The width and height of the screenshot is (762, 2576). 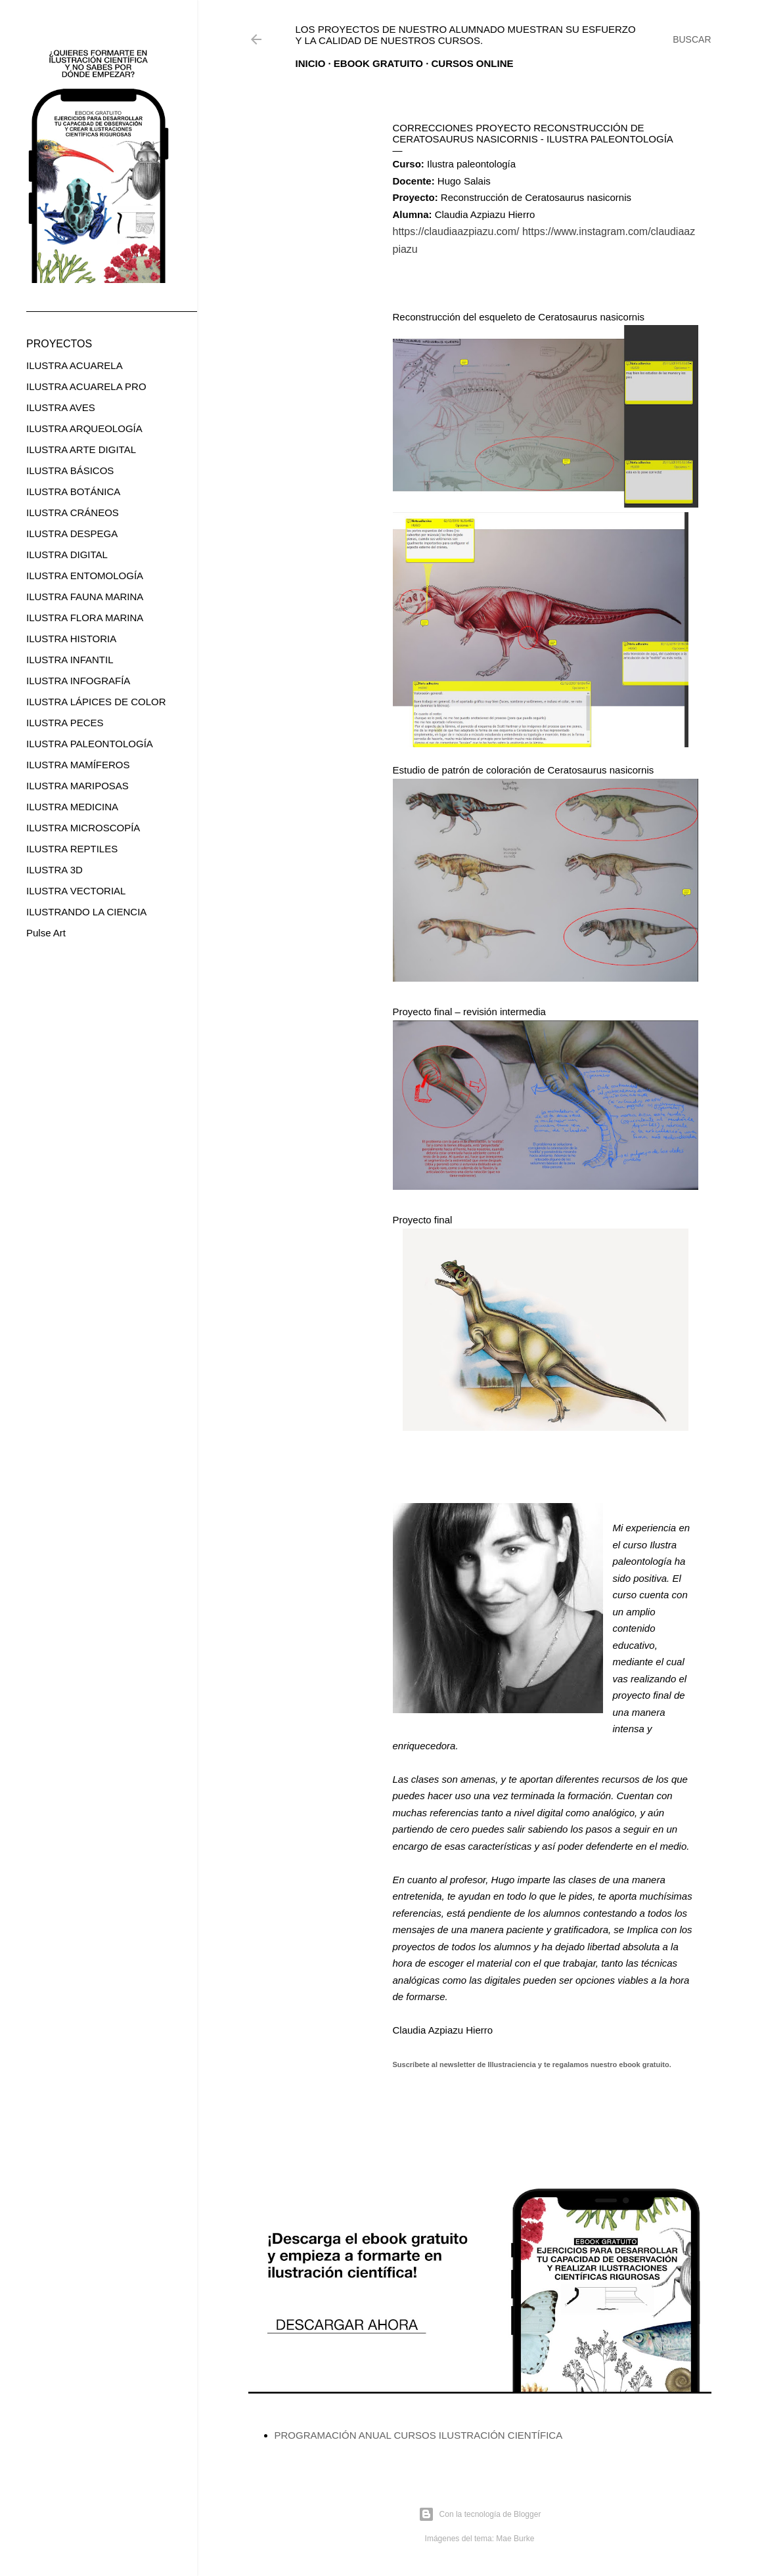 I want to click on ILUSTRA MARIPOSAS, so click(x=77, y=785).